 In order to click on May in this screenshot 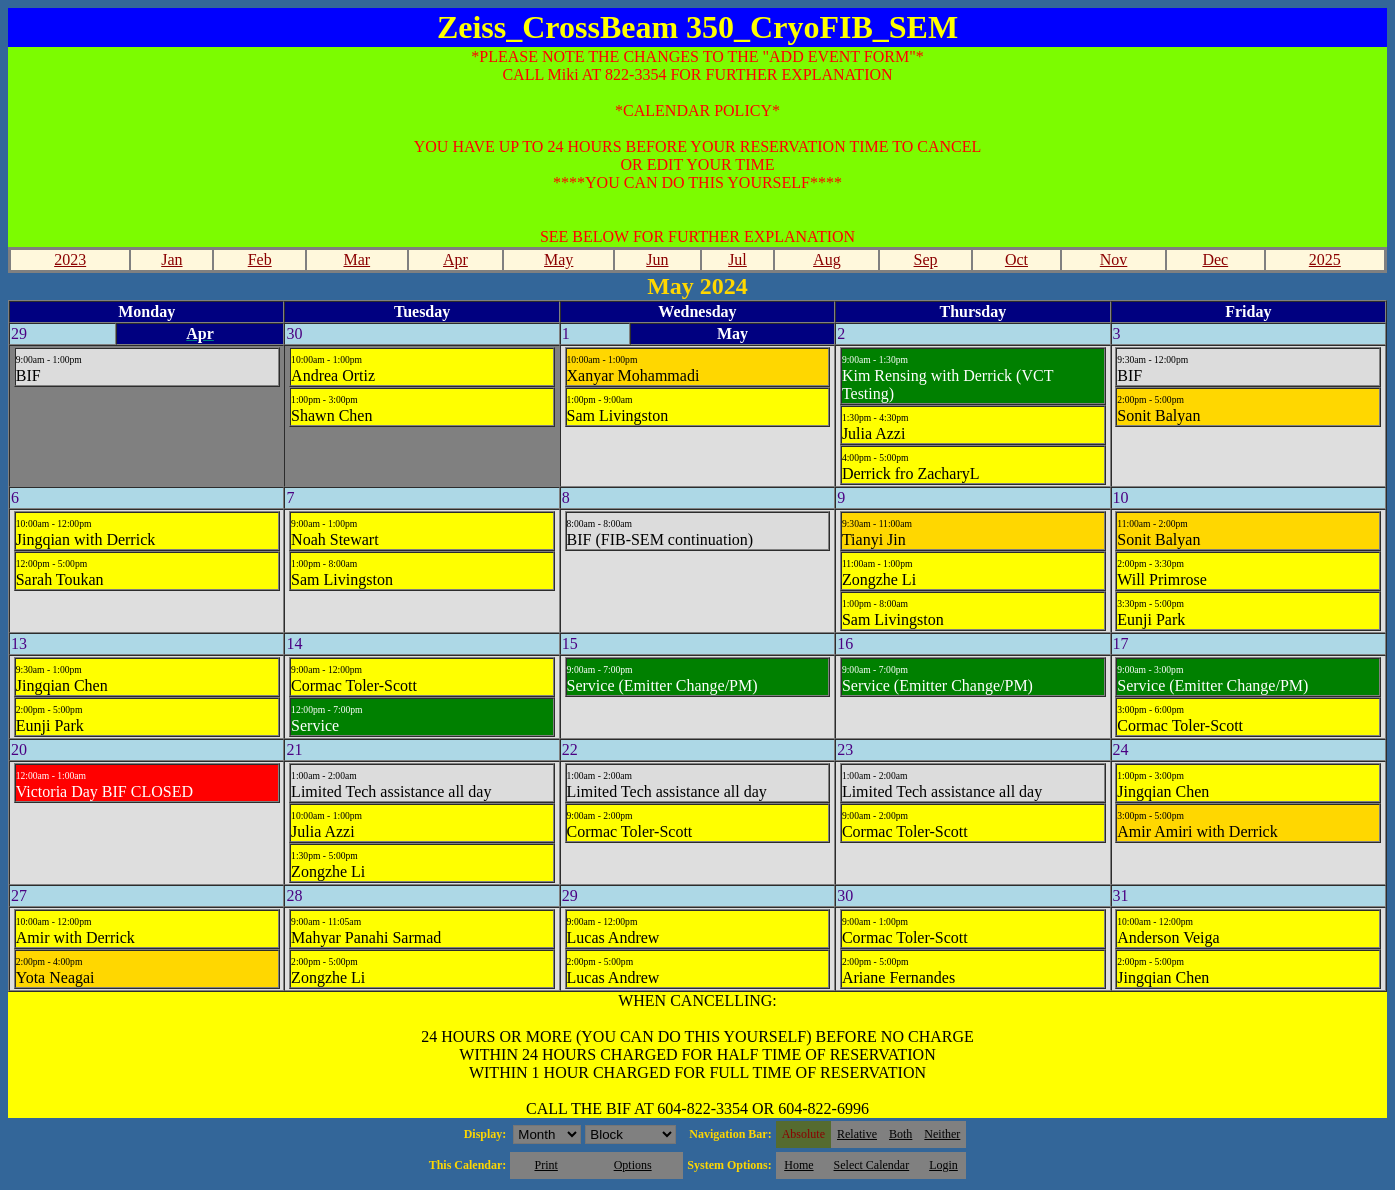, I will do `click(558, 259)`.